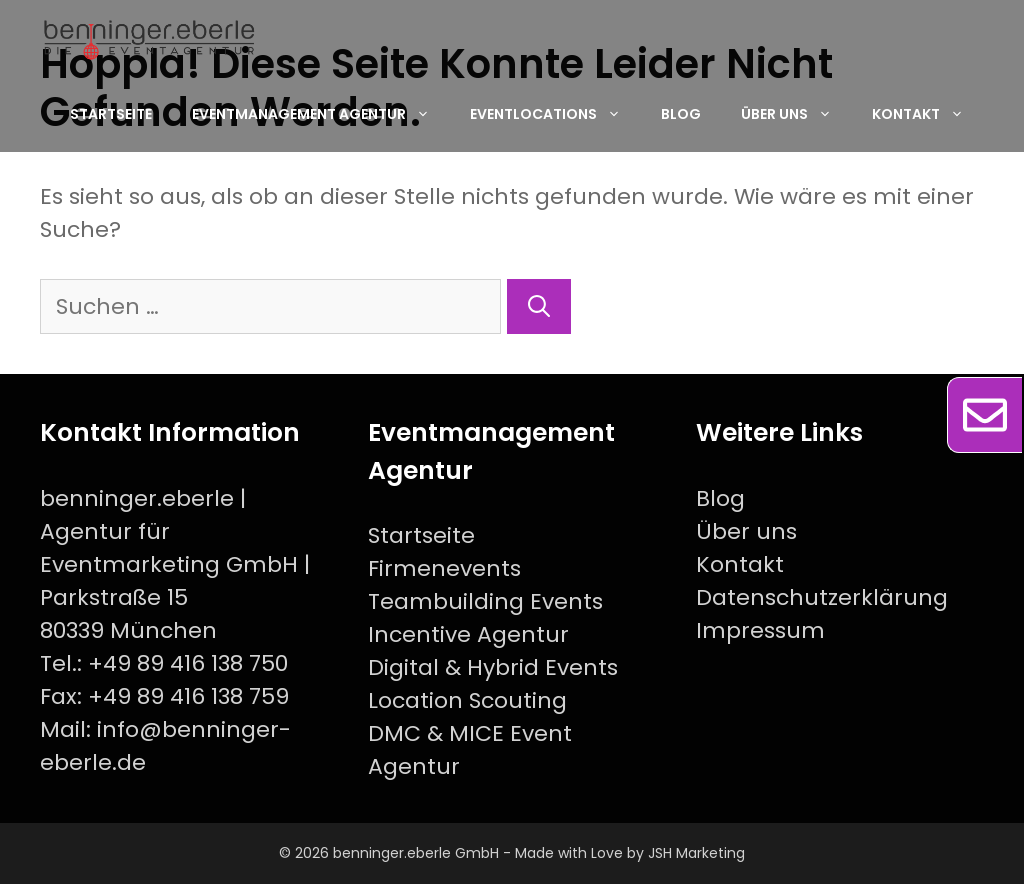 The image size is (1024, 884). What do you see at coordinates (760, 630) in the screenshot?
I see `Impressum` at bounding box center [760, 630].